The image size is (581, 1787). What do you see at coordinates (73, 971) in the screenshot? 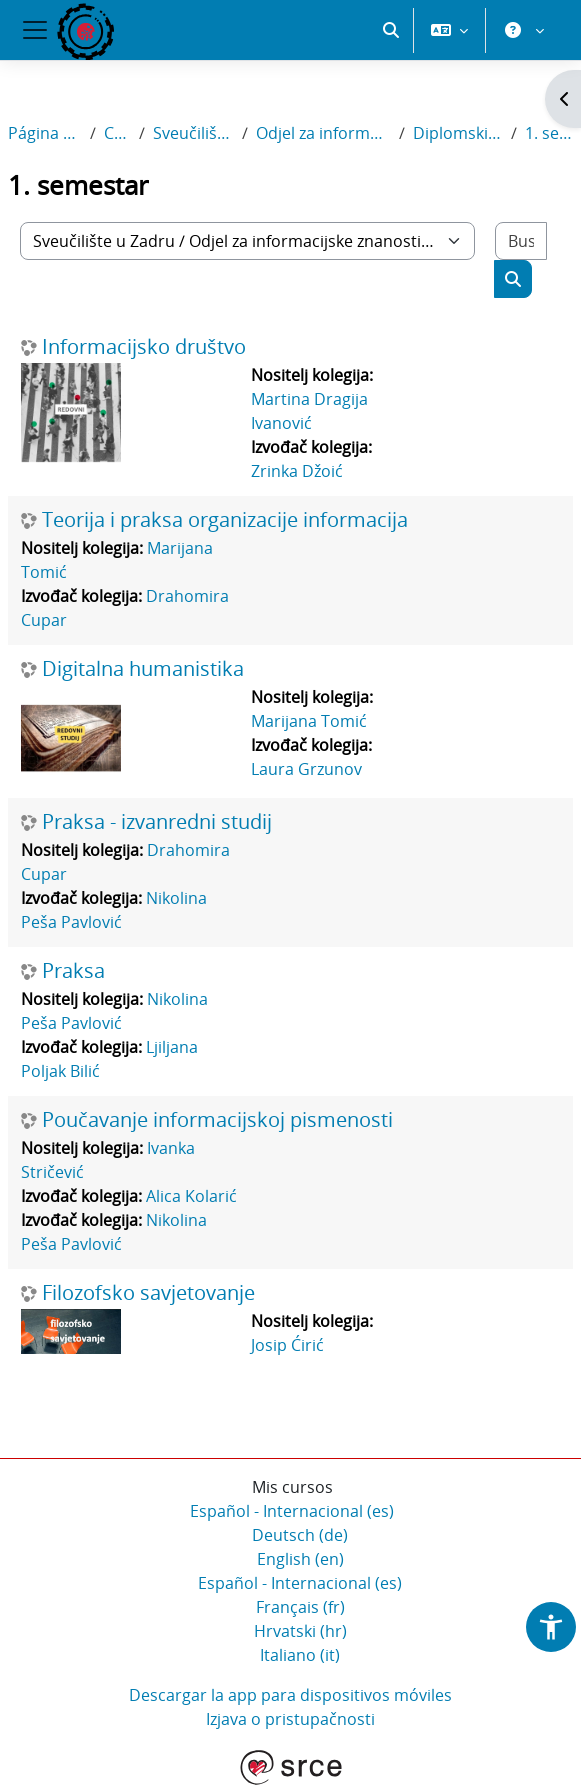
I see `Praksa` at bounding box center [73, 971].